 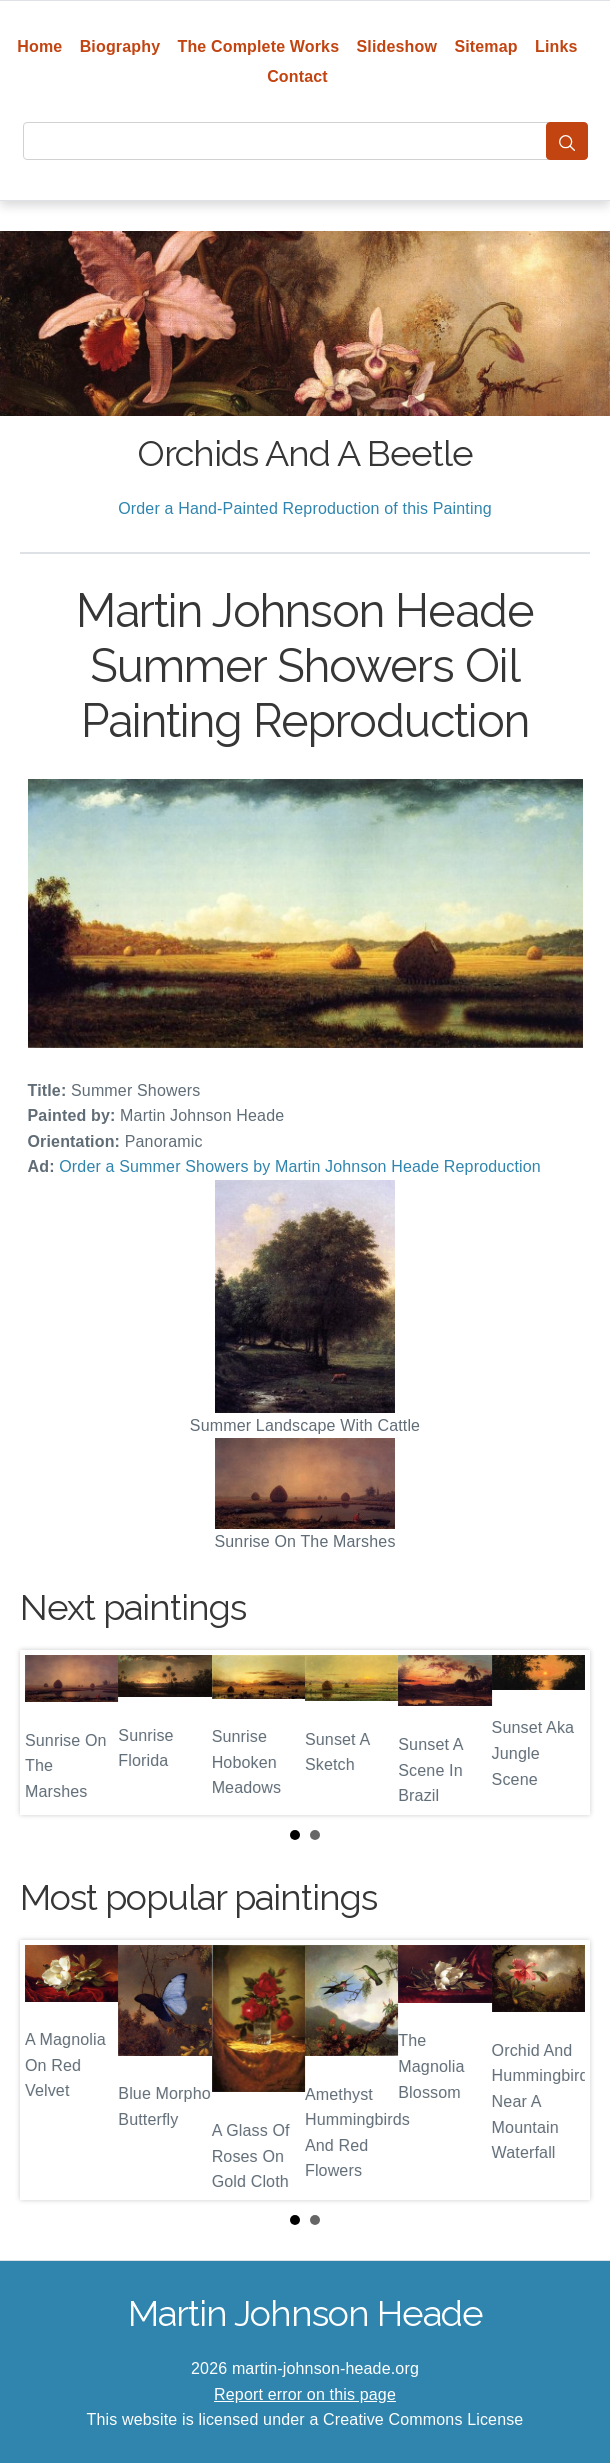 What do you see at coordinates (39, 46) in the screenshot?
I see `Home` at bounding box center [39, 46].